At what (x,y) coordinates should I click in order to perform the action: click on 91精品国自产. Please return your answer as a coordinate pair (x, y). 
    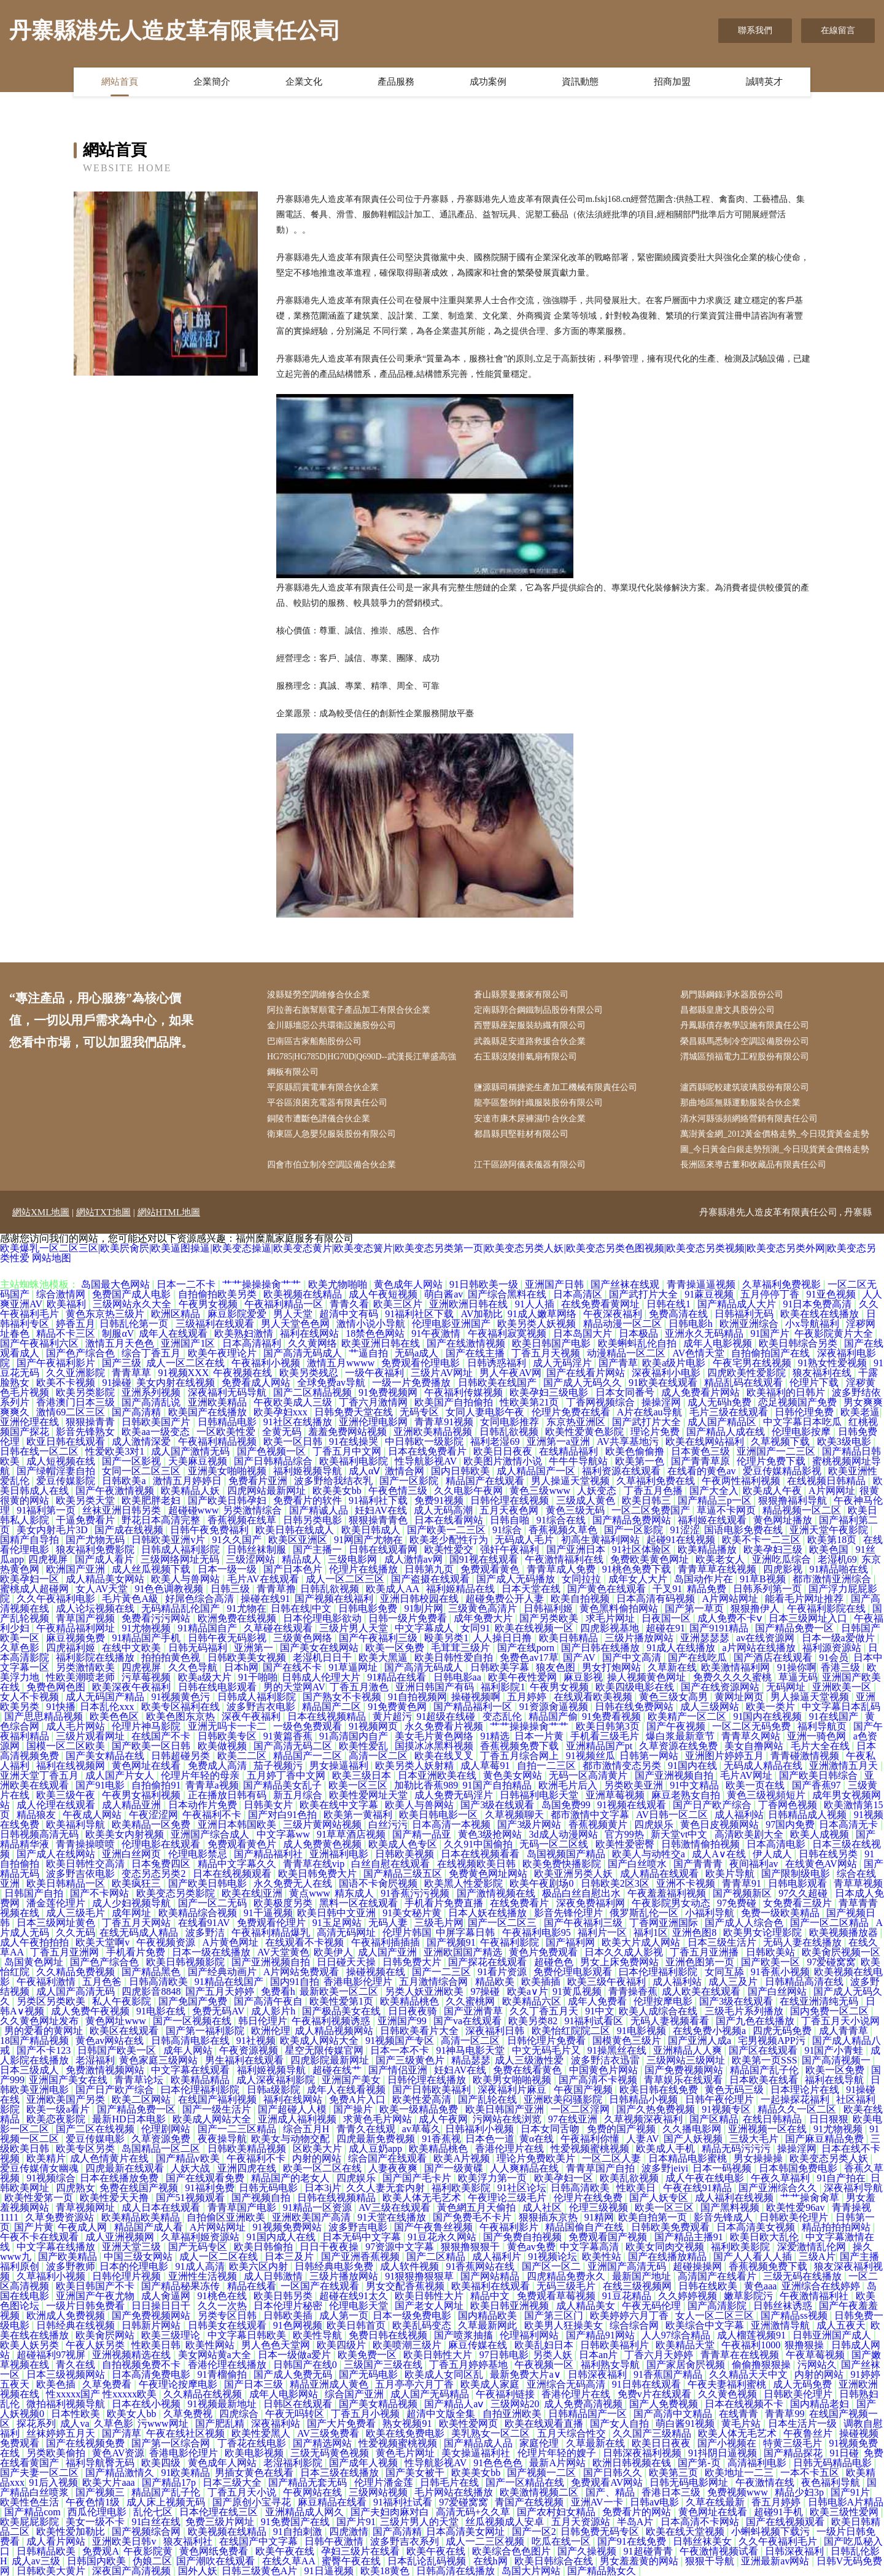
    Looking at the image, I should click on (208, 1628).